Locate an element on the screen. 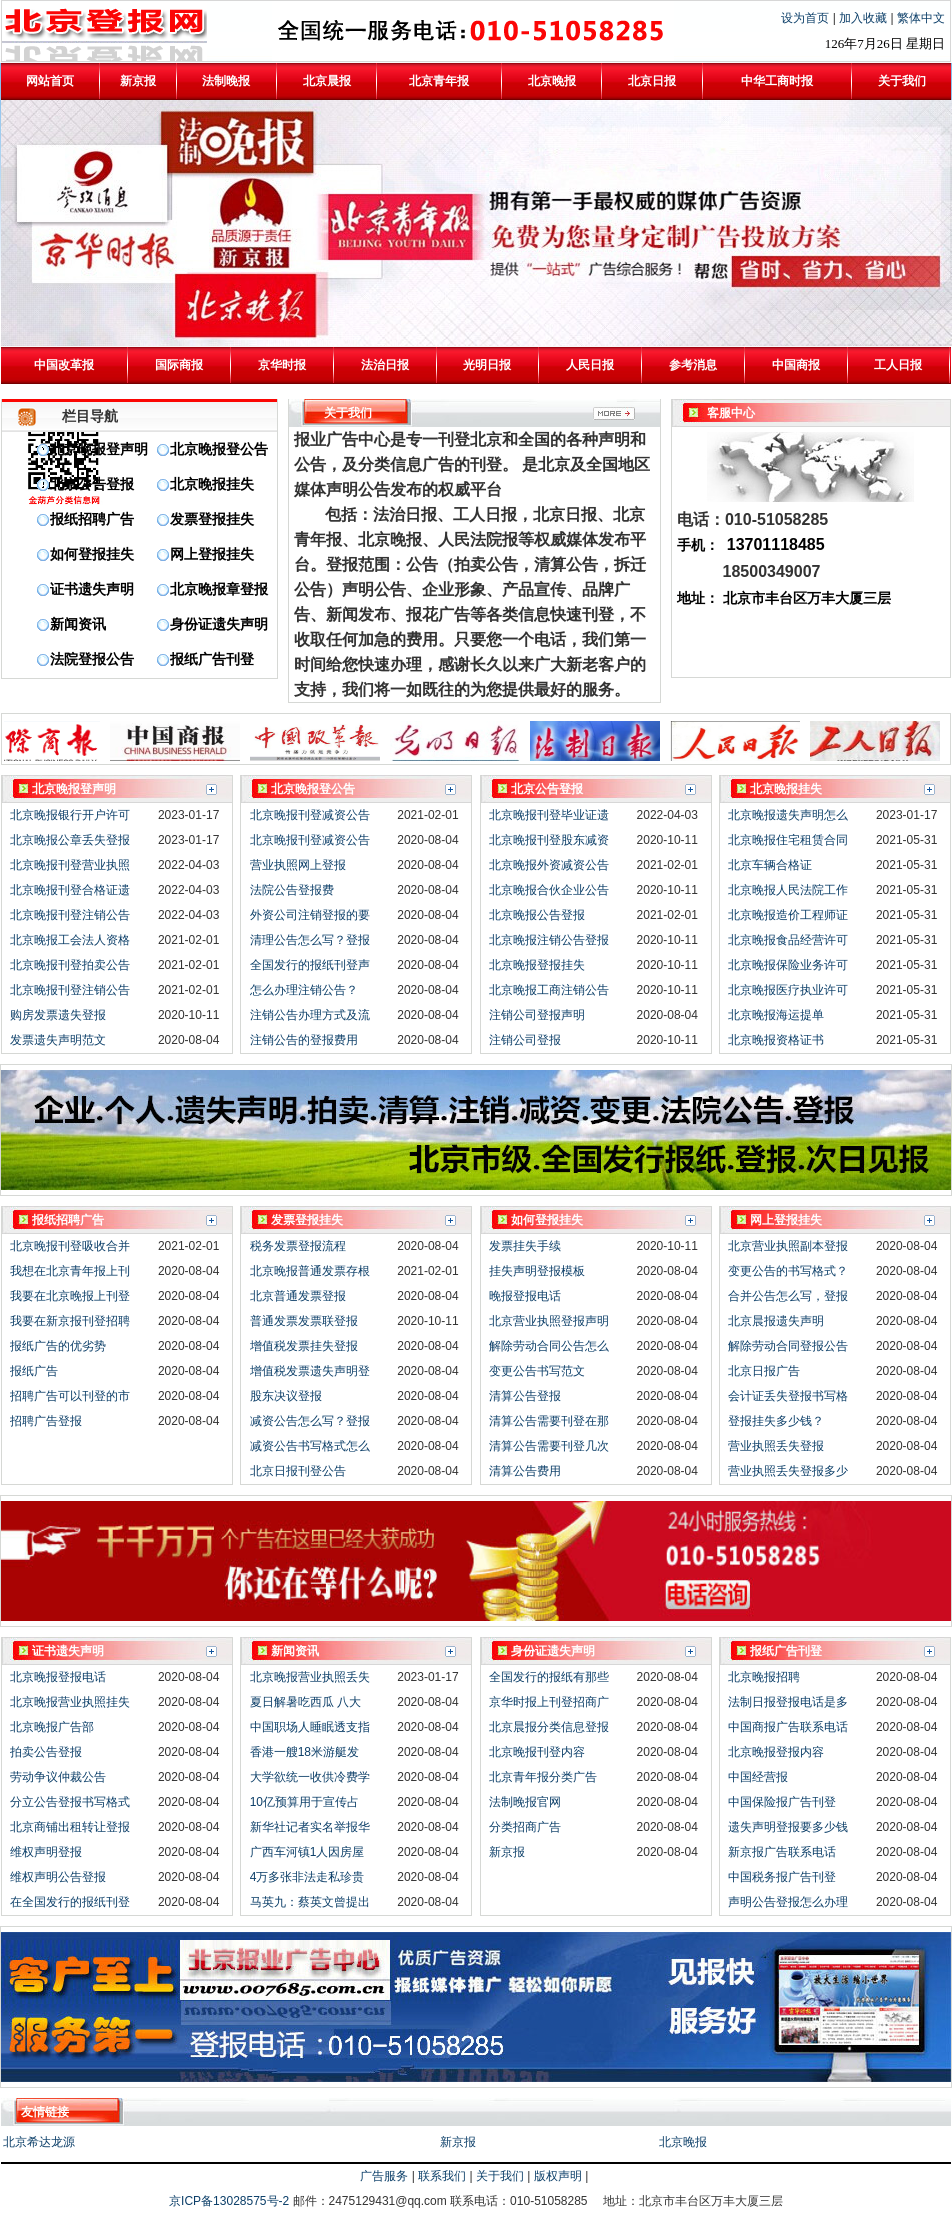 The image size is (952, 2234). 夏日解暑吃西瓜 八大 is located at coordinates (305, 1702).